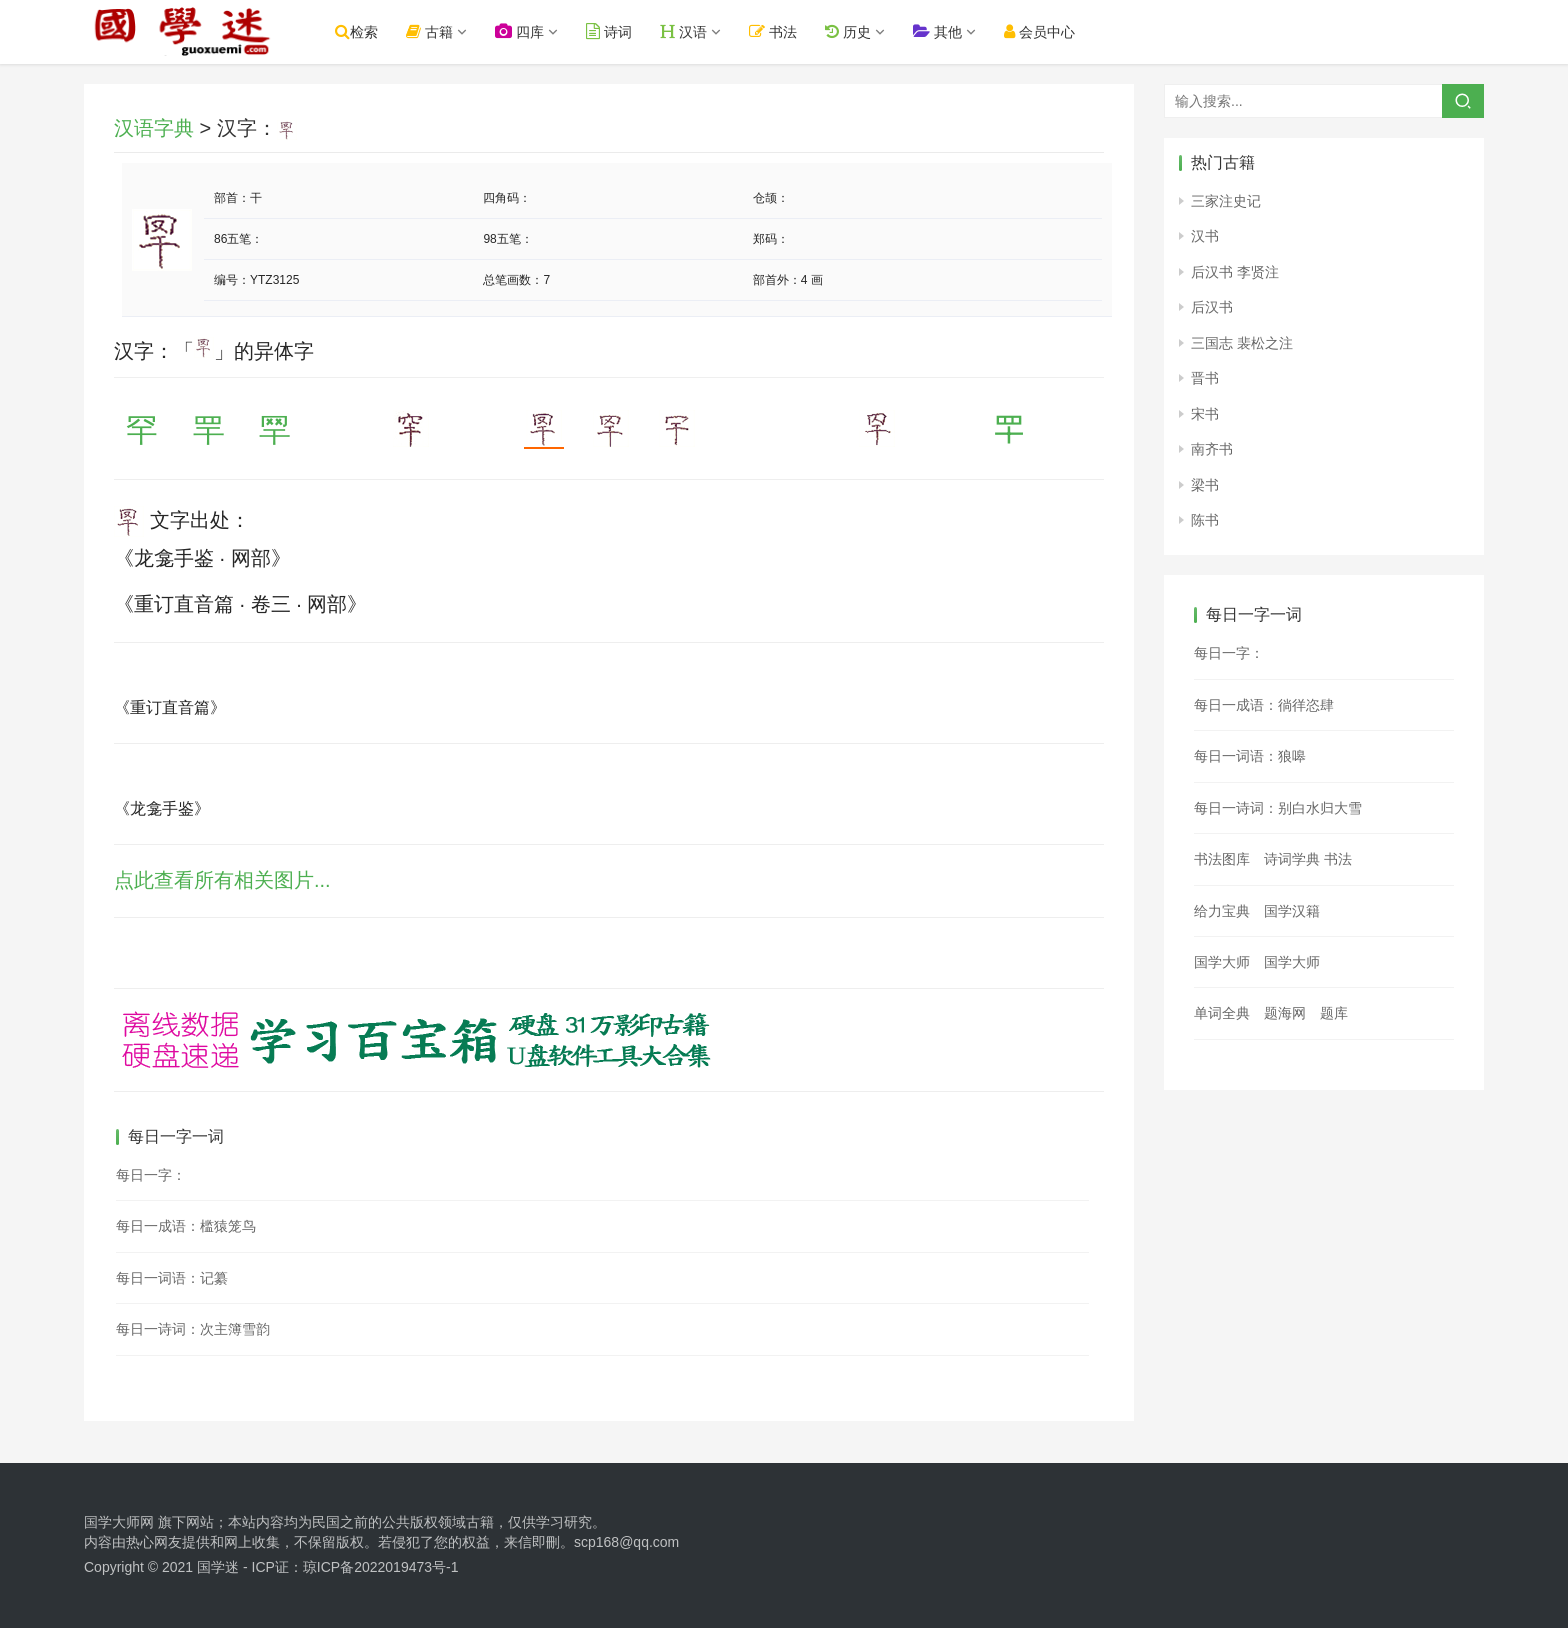 This screenshot has width=1568, height=1628. Describe the element at coordinates (1205, 414) in the screenshot. I see `宋书` at that location.